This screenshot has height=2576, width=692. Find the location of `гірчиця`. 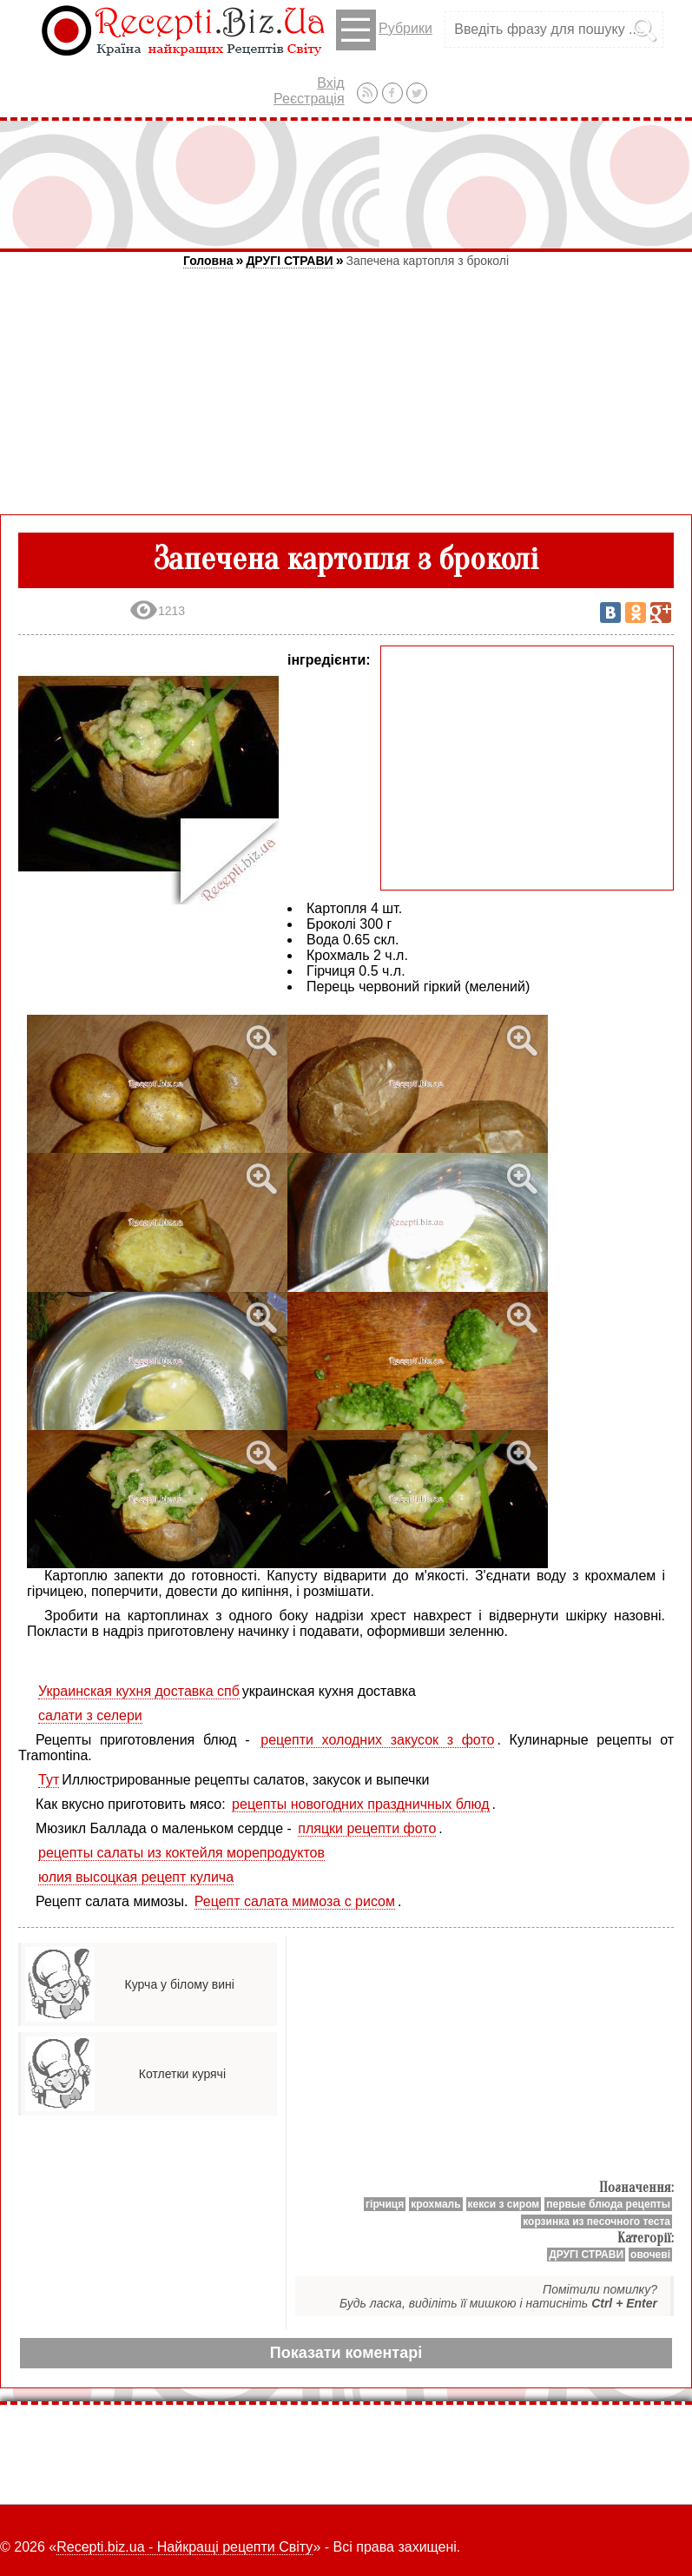

гірчиця is located at coordinates (385, 2204).